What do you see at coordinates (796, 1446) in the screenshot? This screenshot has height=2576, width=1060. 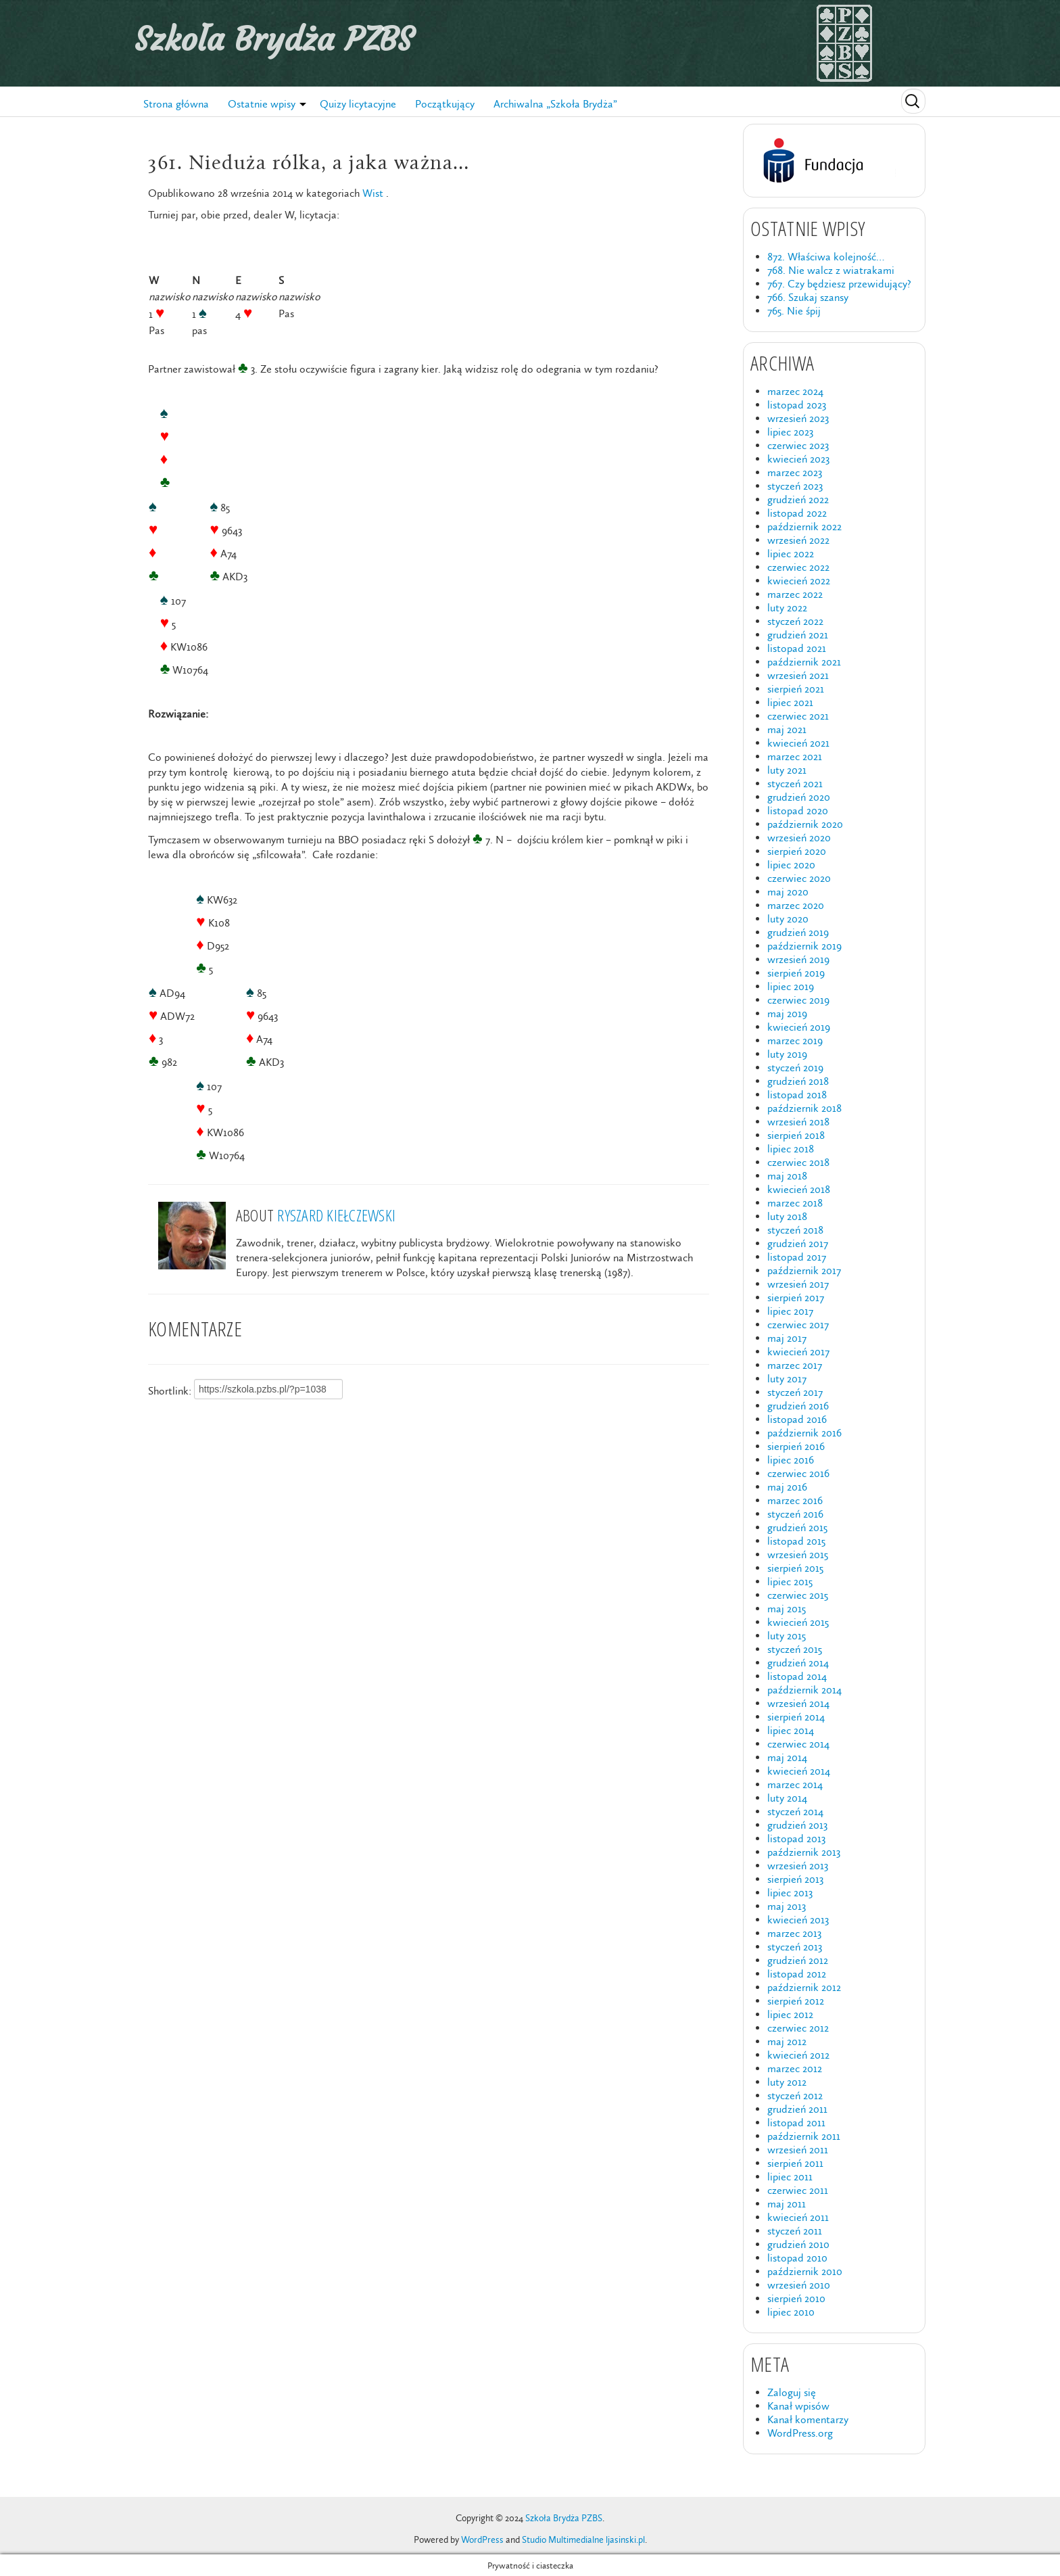 I see `sierpień 2016` at bounding box center [796, 1446].